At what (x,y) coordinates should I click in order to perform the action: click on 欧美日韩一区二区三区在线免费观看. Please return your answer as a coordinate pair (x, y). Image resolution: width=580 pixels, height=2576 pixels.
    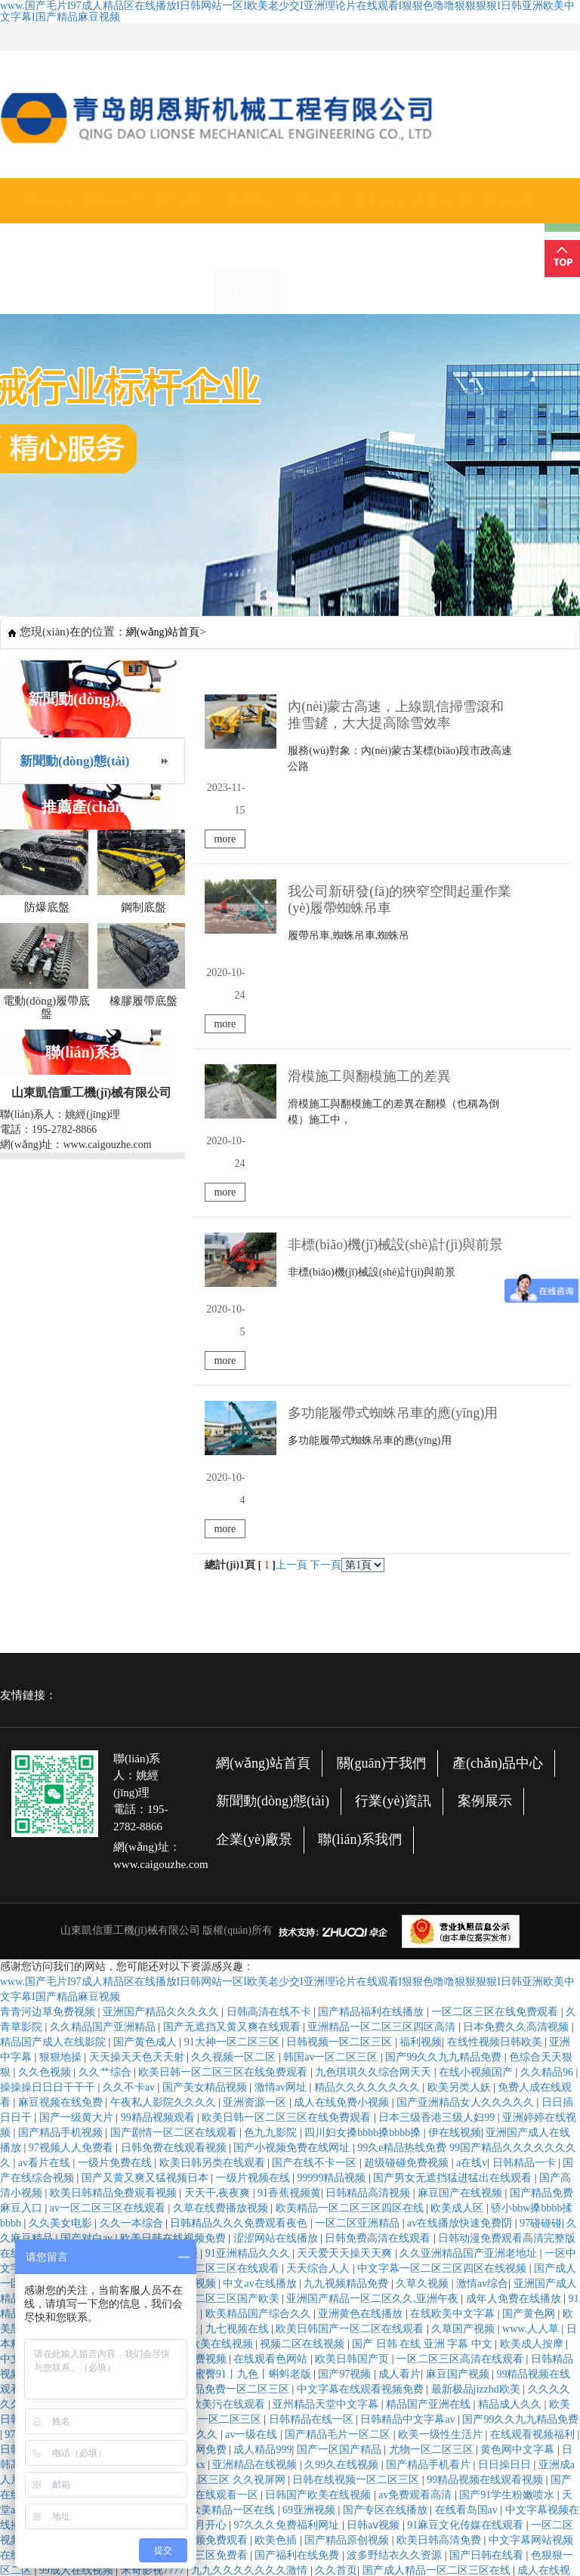
    Looking at the image, I should click on (224, 1753).